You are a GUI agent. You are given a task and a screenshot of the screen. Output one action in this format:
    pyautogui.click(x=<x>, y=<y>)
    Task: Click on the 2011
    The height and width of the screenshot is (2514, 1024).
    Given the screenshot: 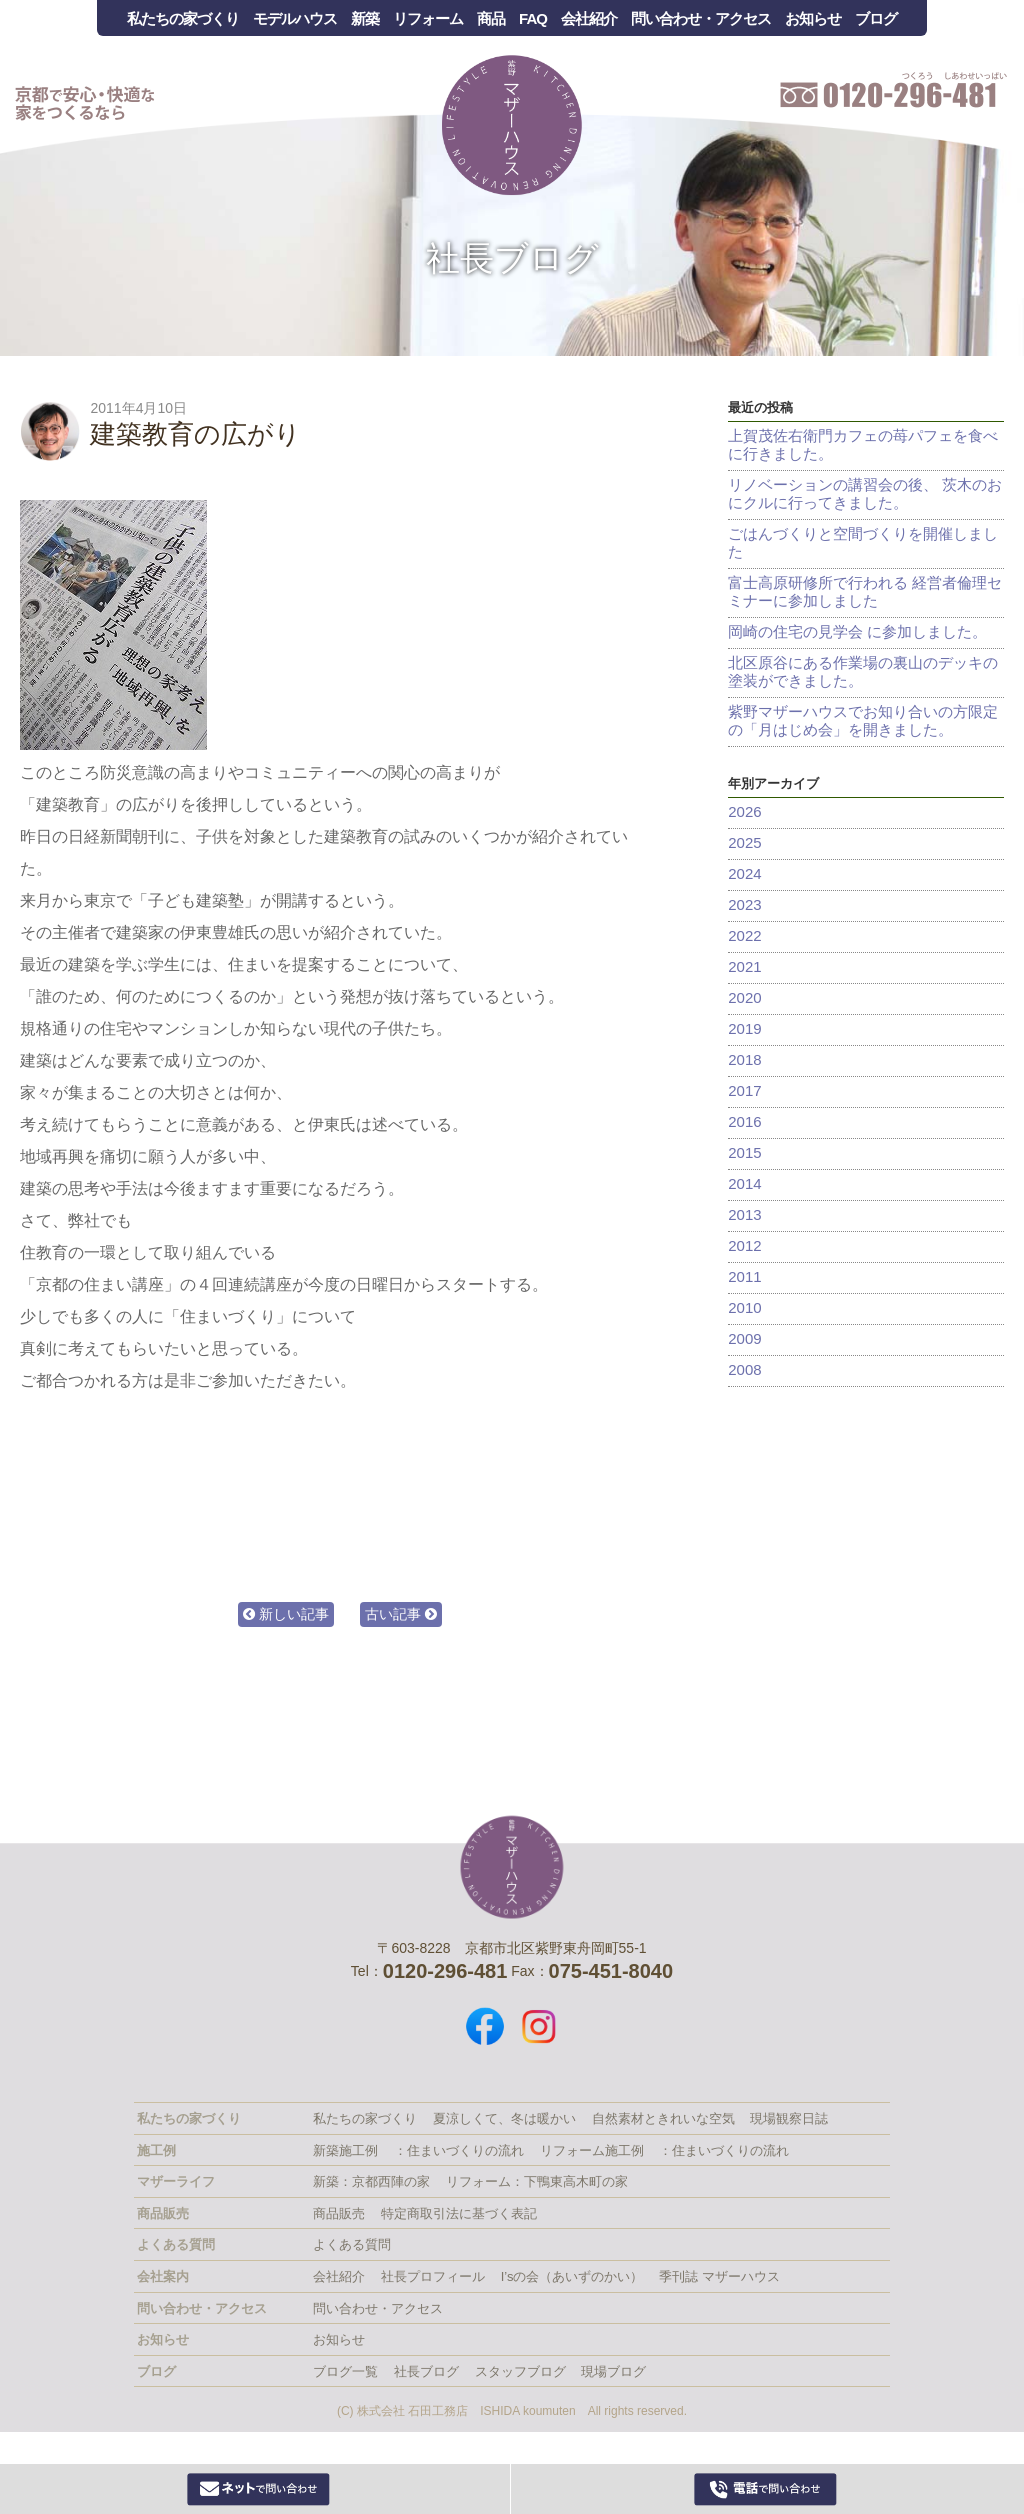 What is the action you would take?
    pyautogui.click(x=744, y=1276)
    